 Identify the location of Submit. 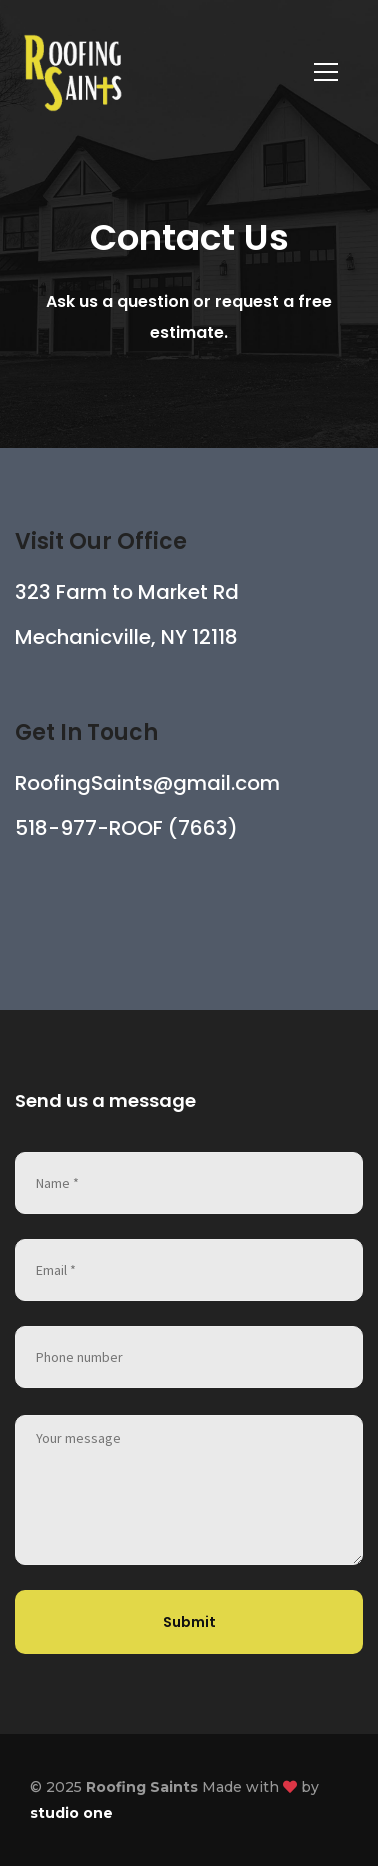
(189, 1622).